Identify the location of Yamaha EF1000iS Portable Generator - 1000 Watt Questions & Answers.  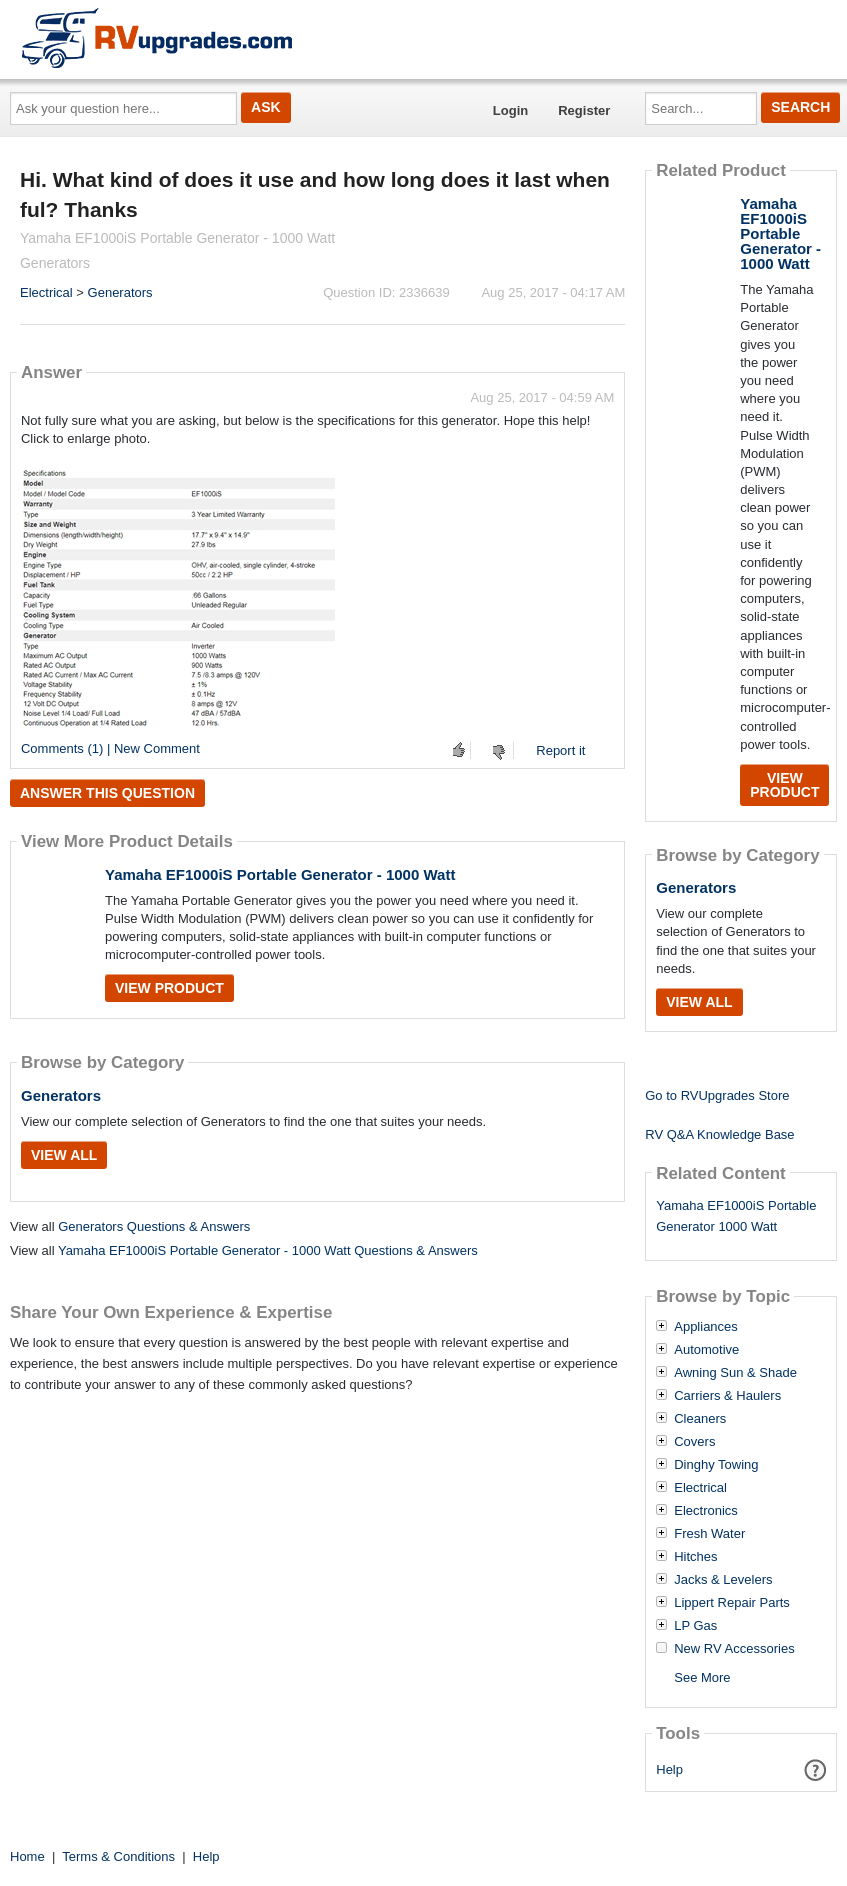
(268, 1250).